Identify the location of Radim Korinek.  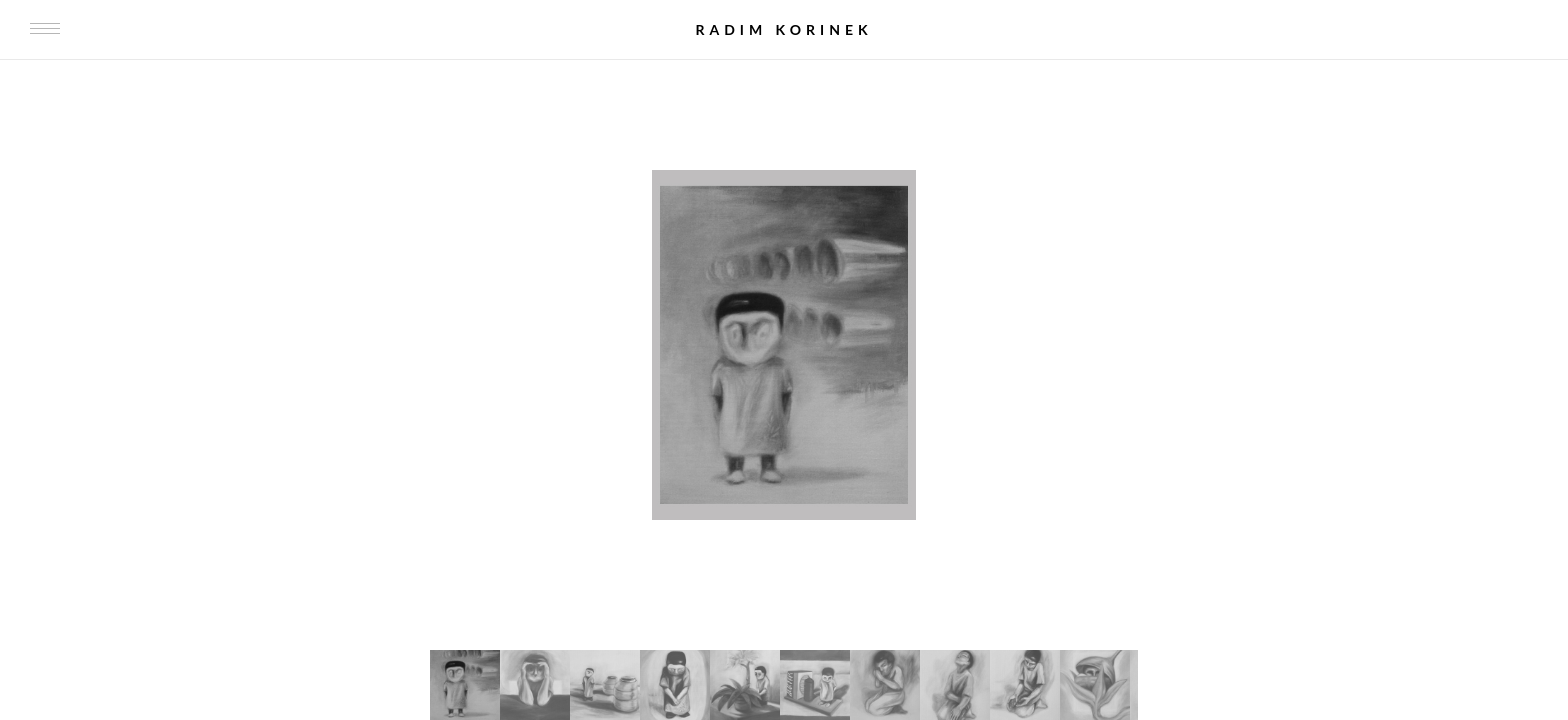
(783, 29).